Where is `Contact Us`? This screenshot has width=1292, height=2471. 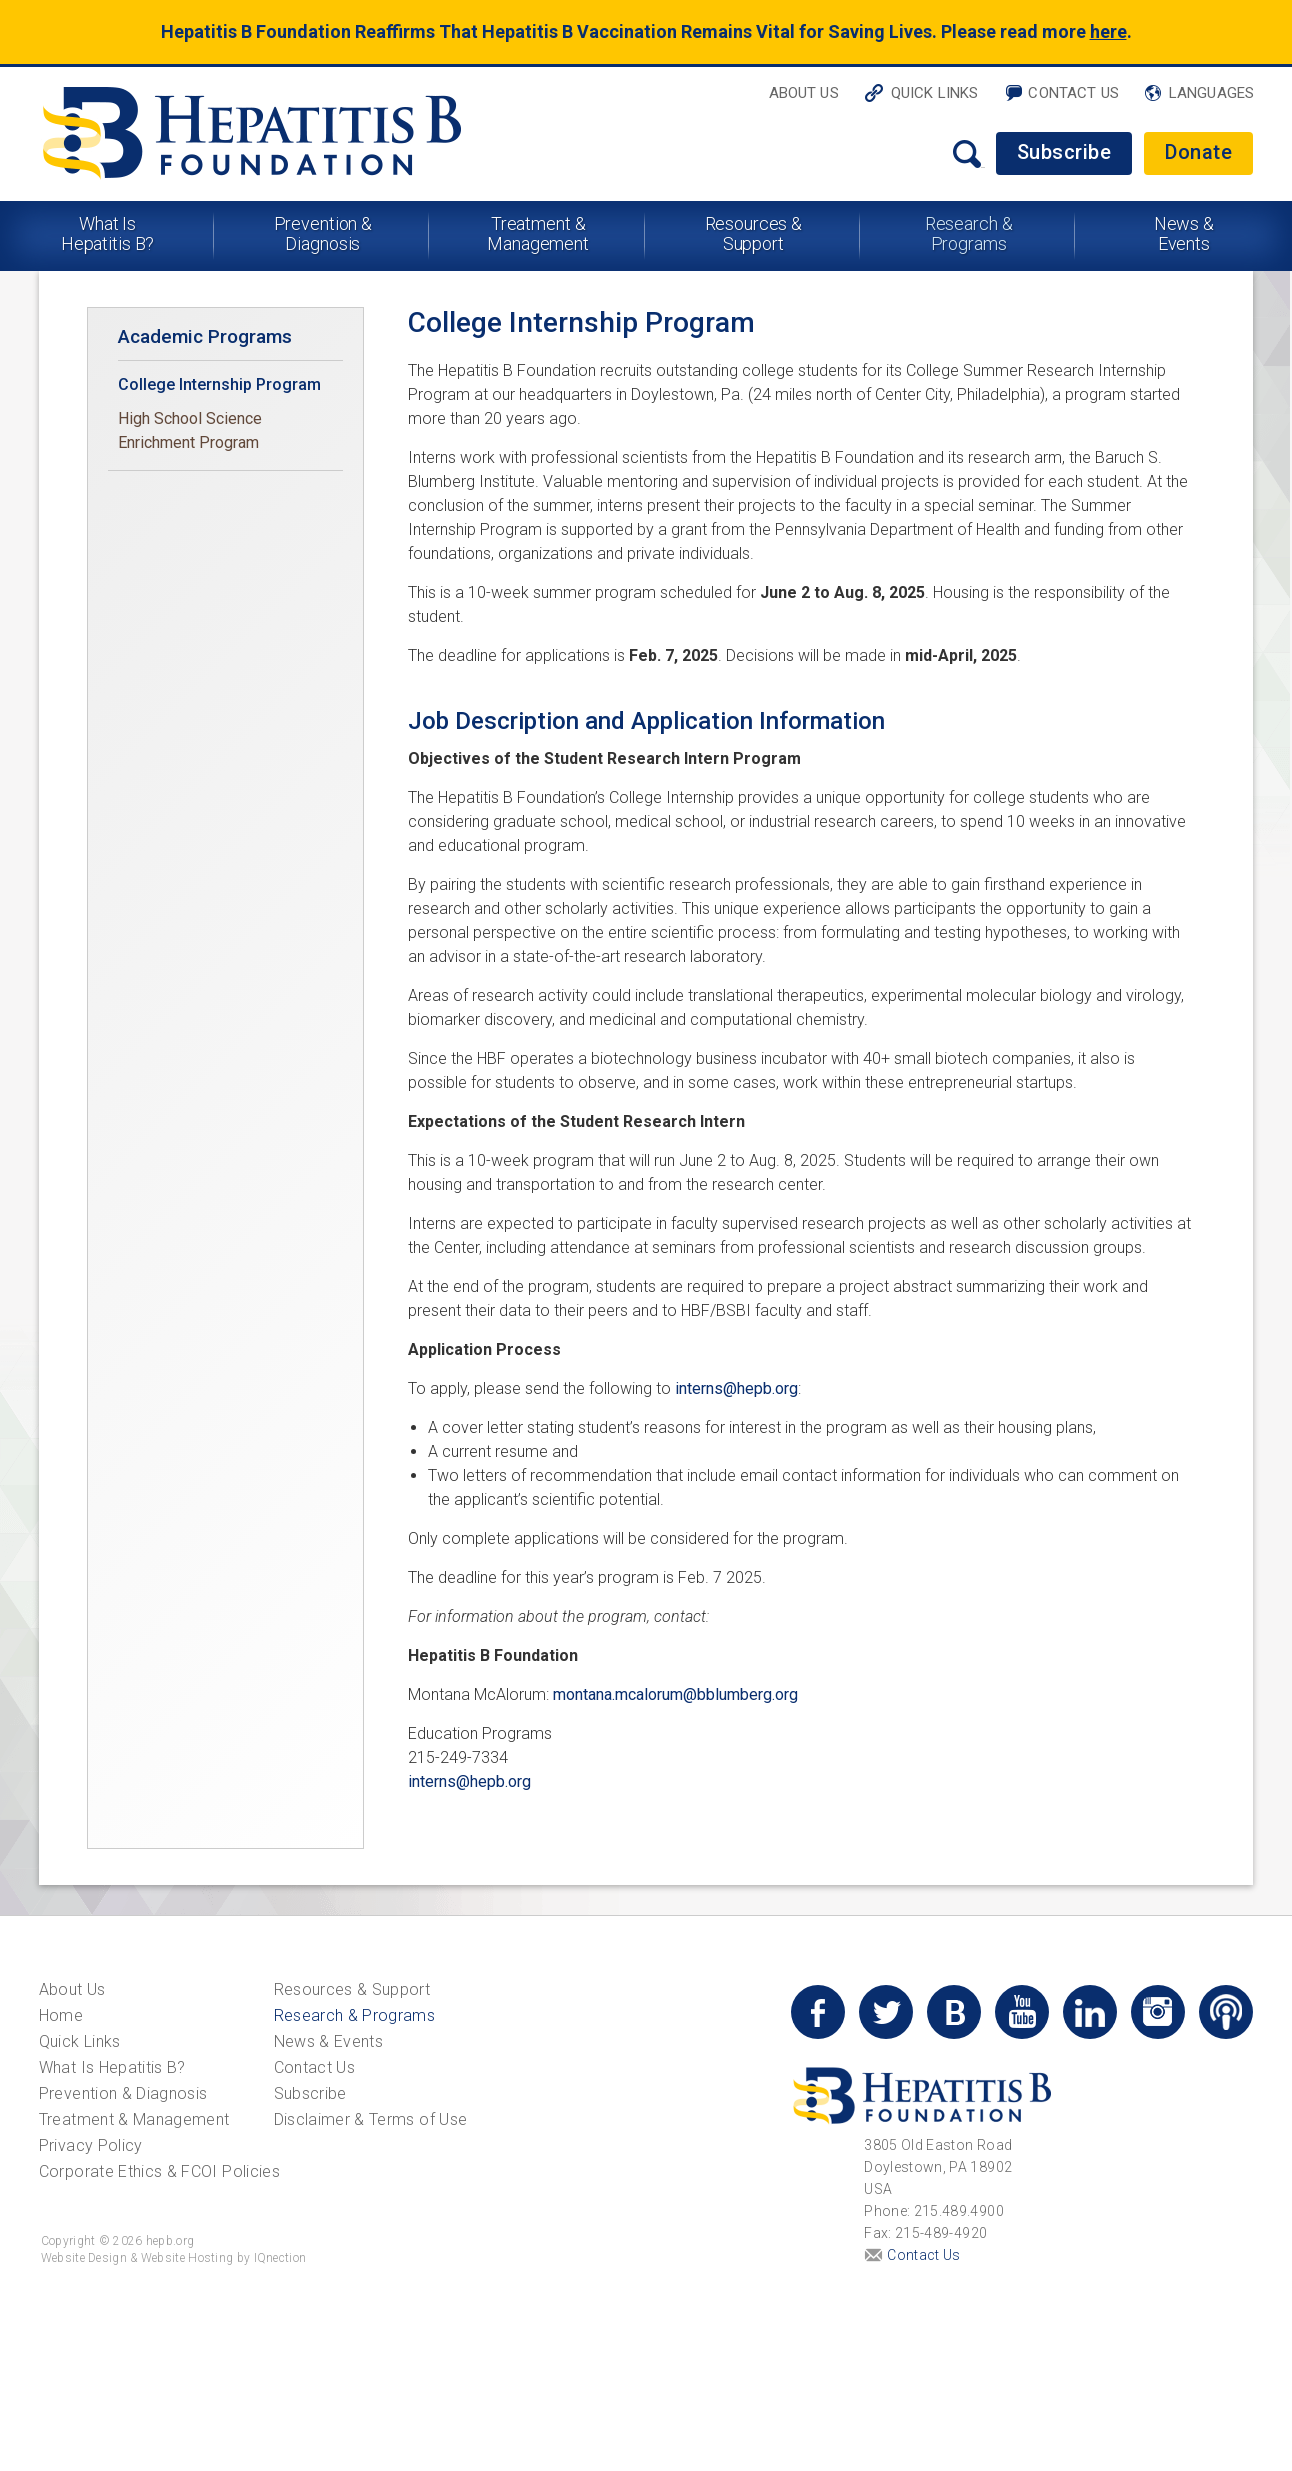
Contact Us is located at coordinates (1073, 93).